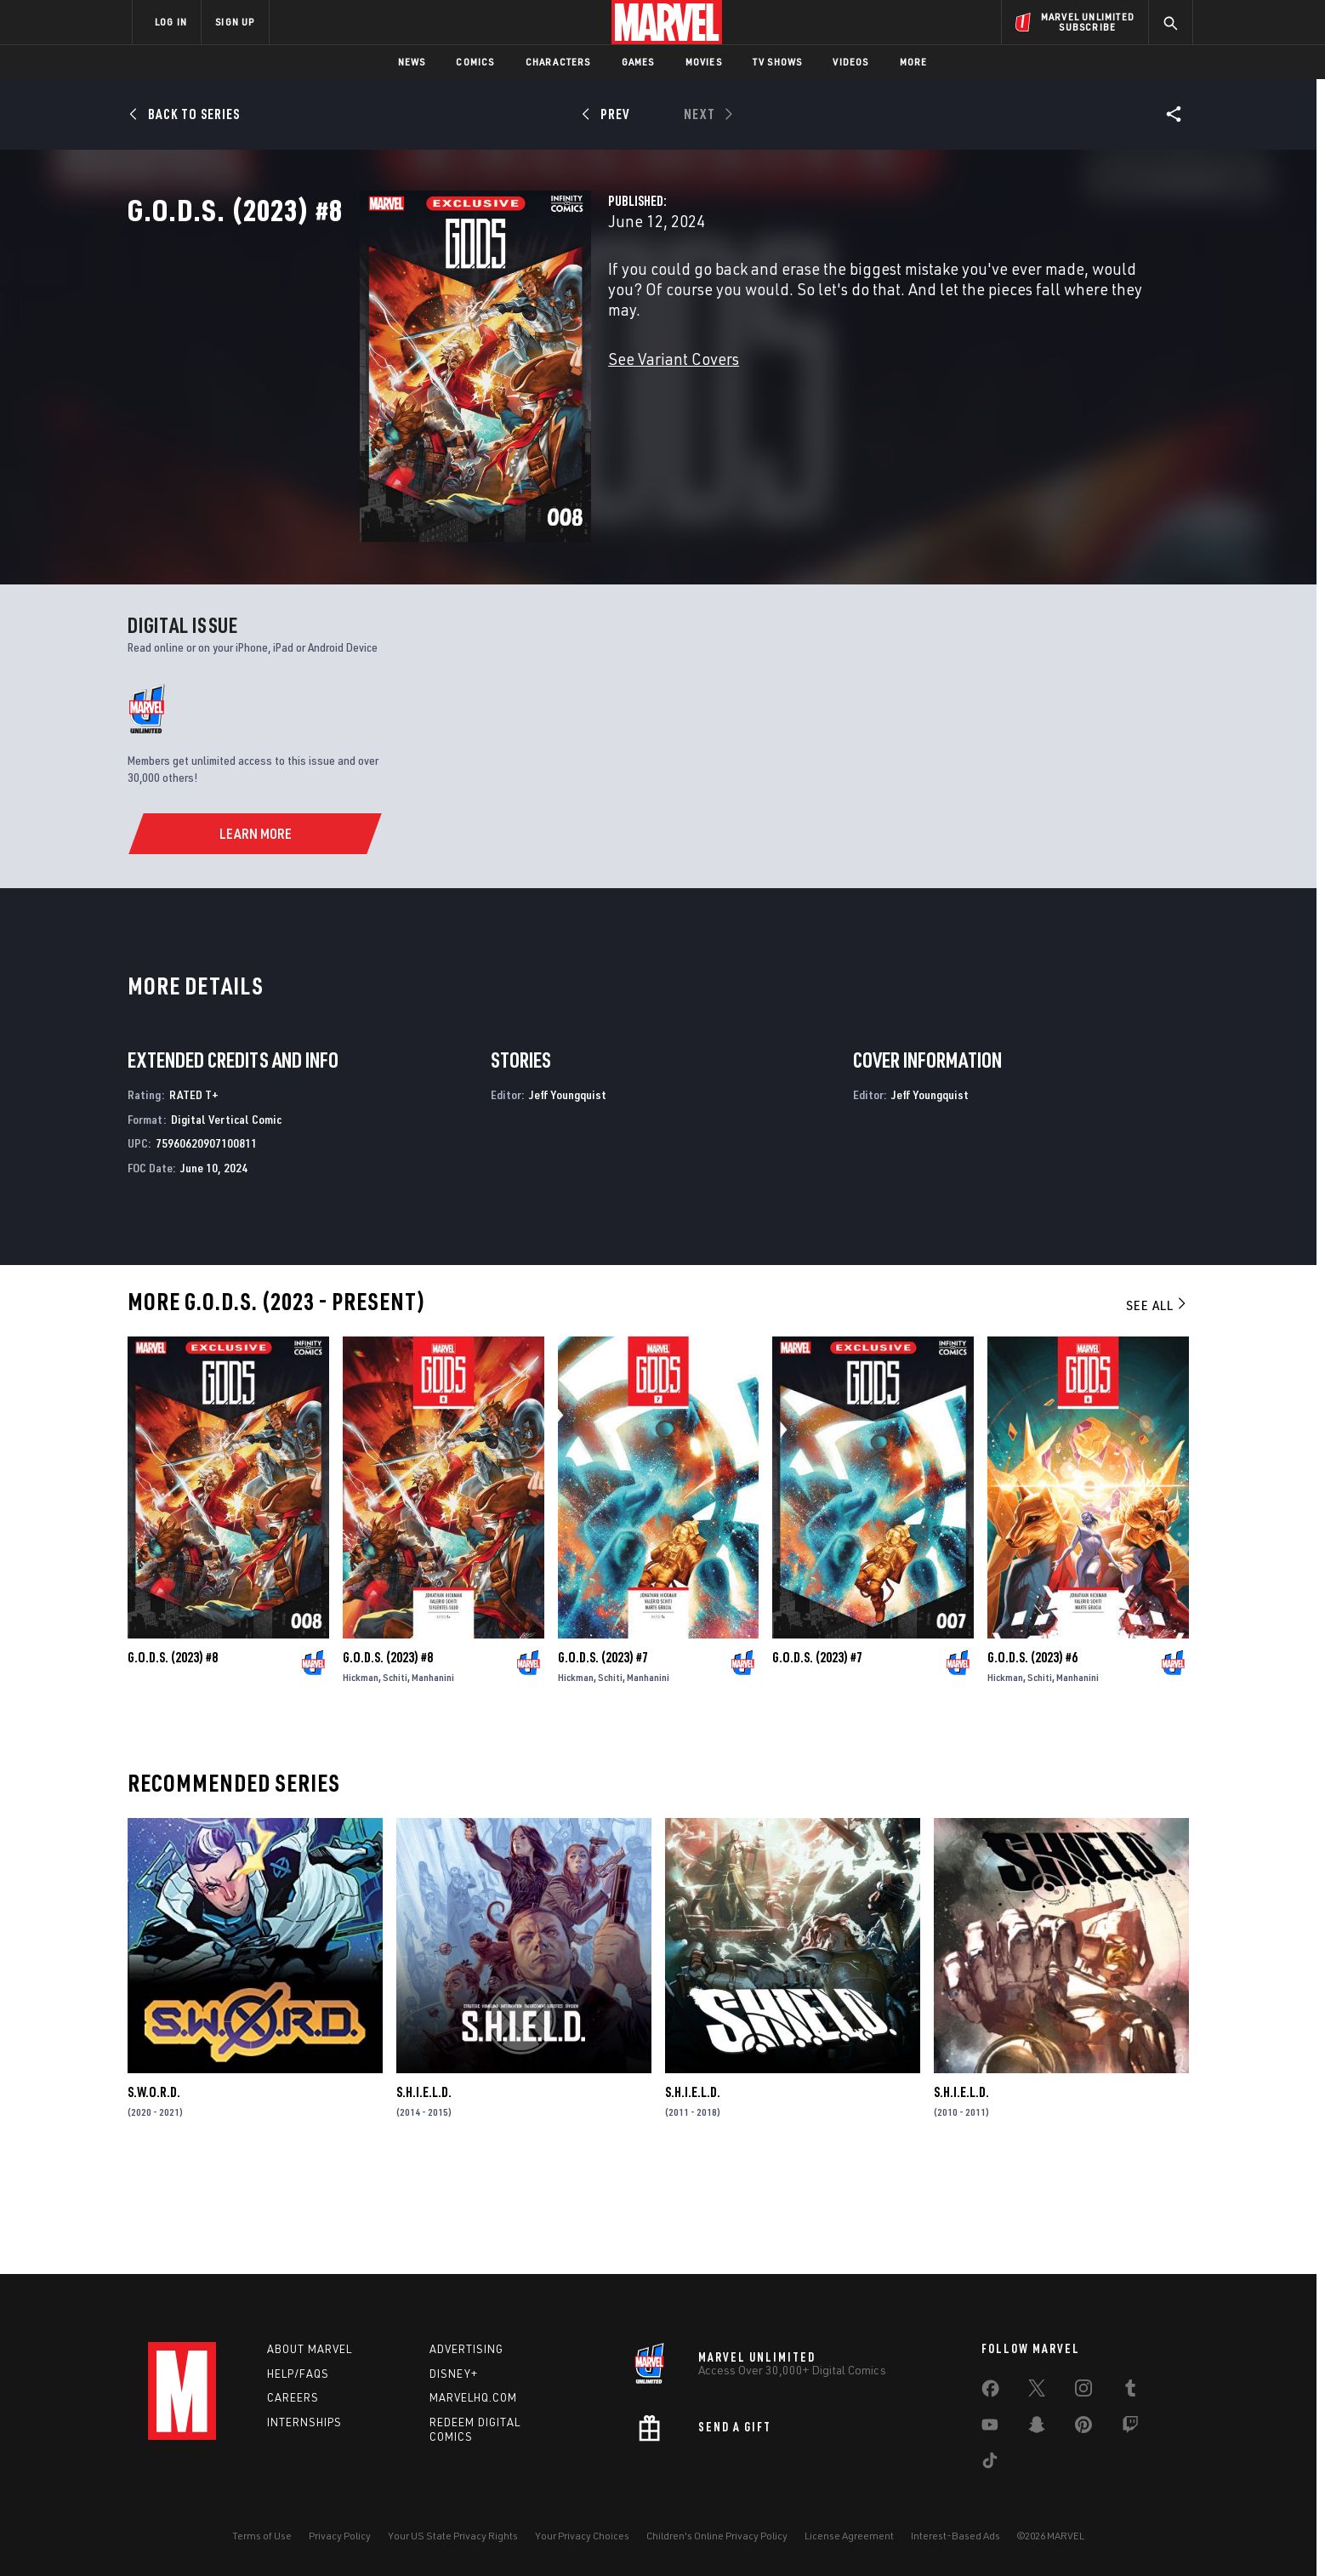 The width and height of the screenshot is (1325, 2576). I want to click on Movies, so click(703, 61).